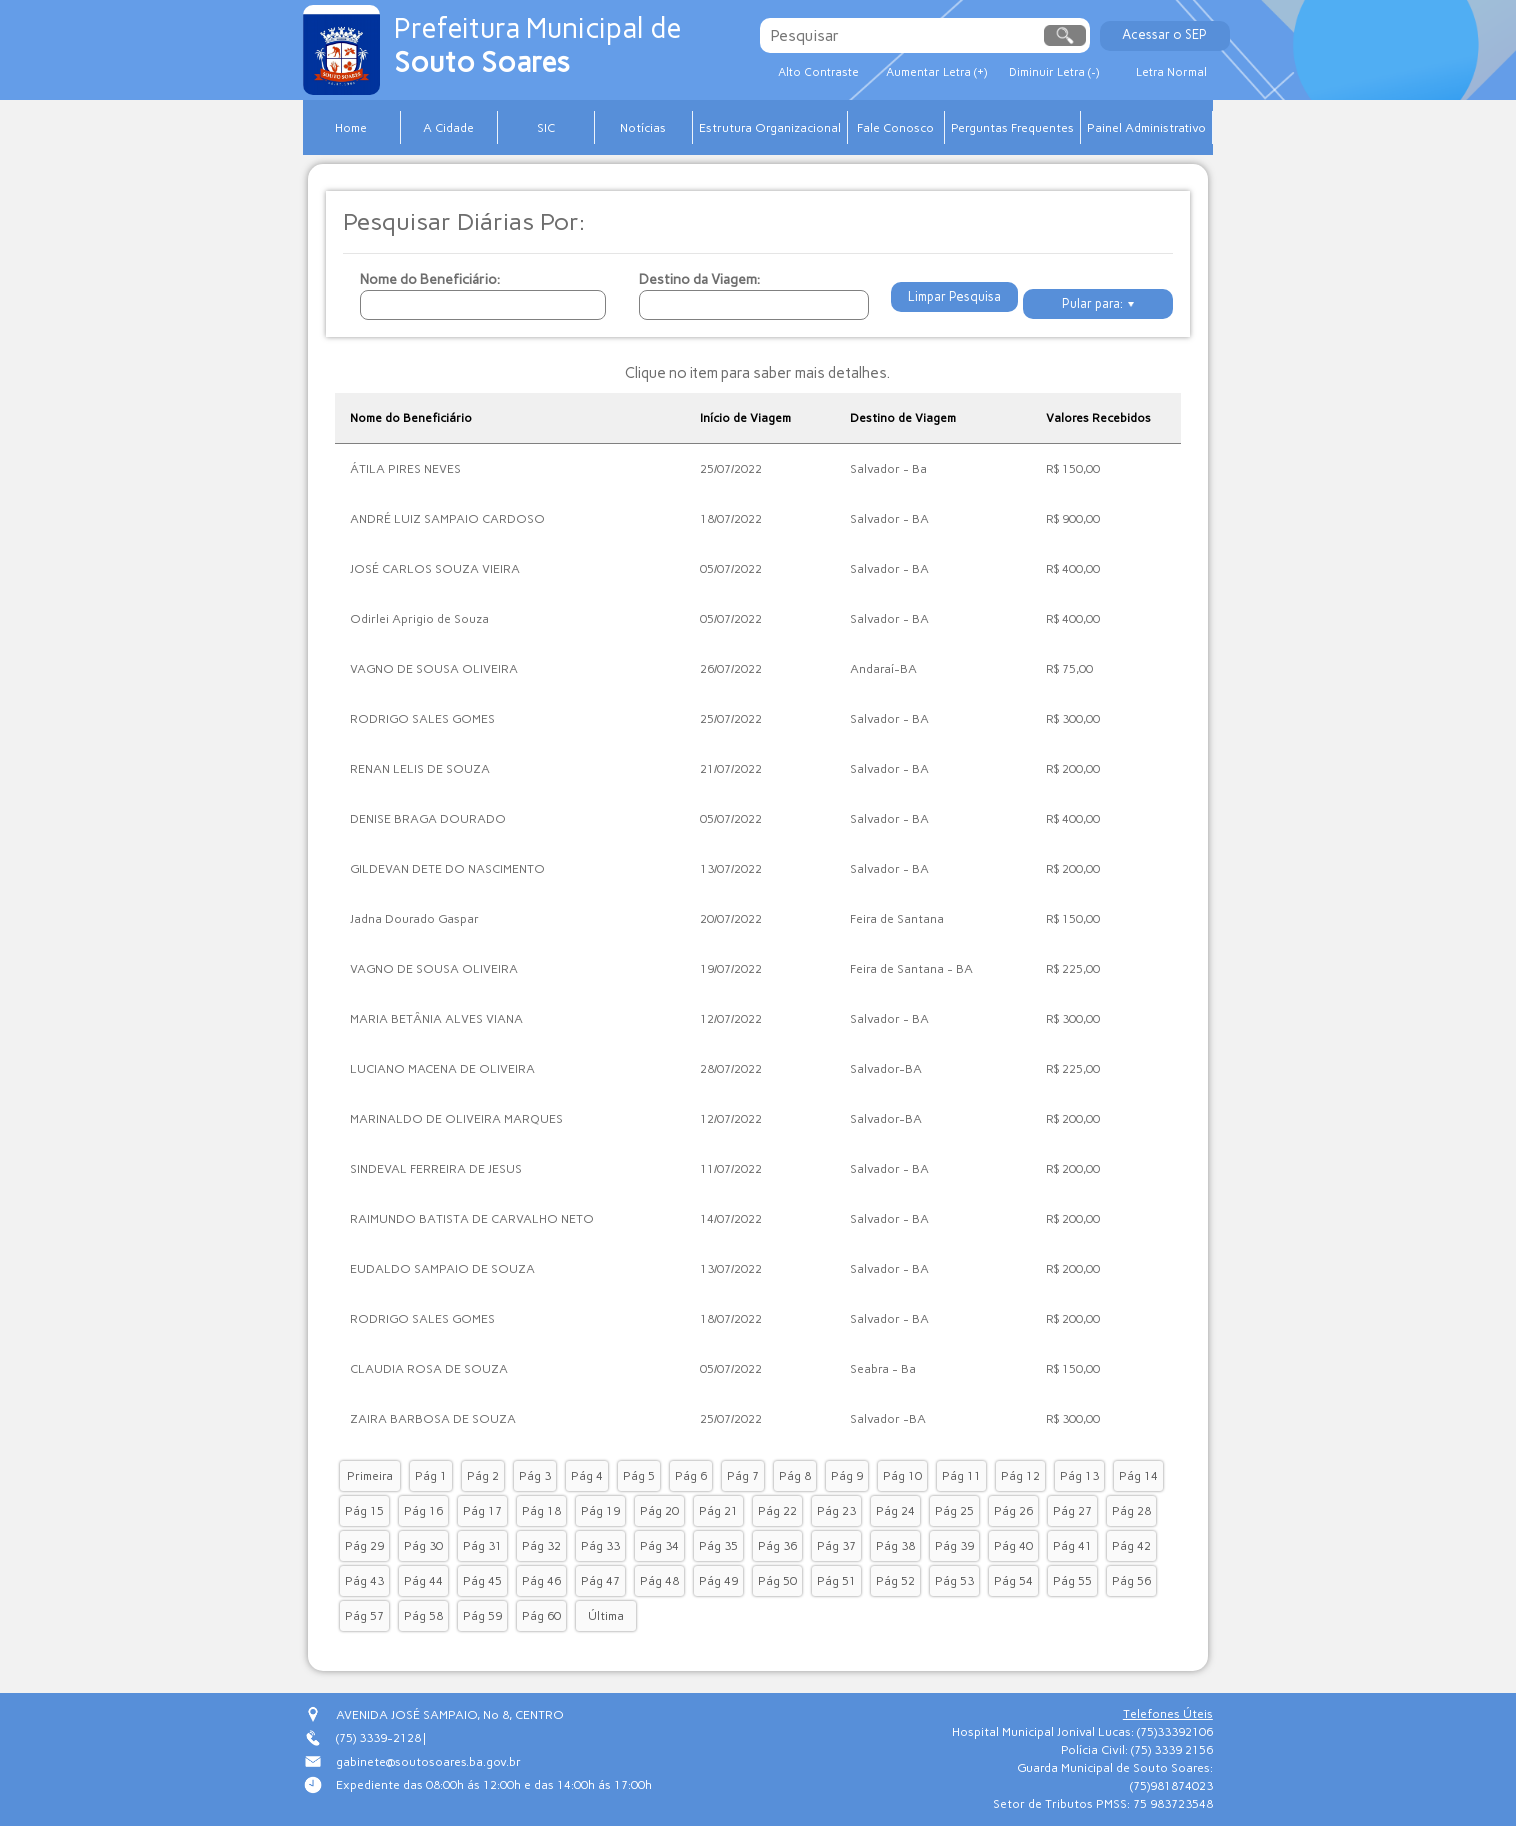 Image resolution: width=1516 pixels, height=1826 pixels. I want to click on Pág 1, so click(431, 1476).